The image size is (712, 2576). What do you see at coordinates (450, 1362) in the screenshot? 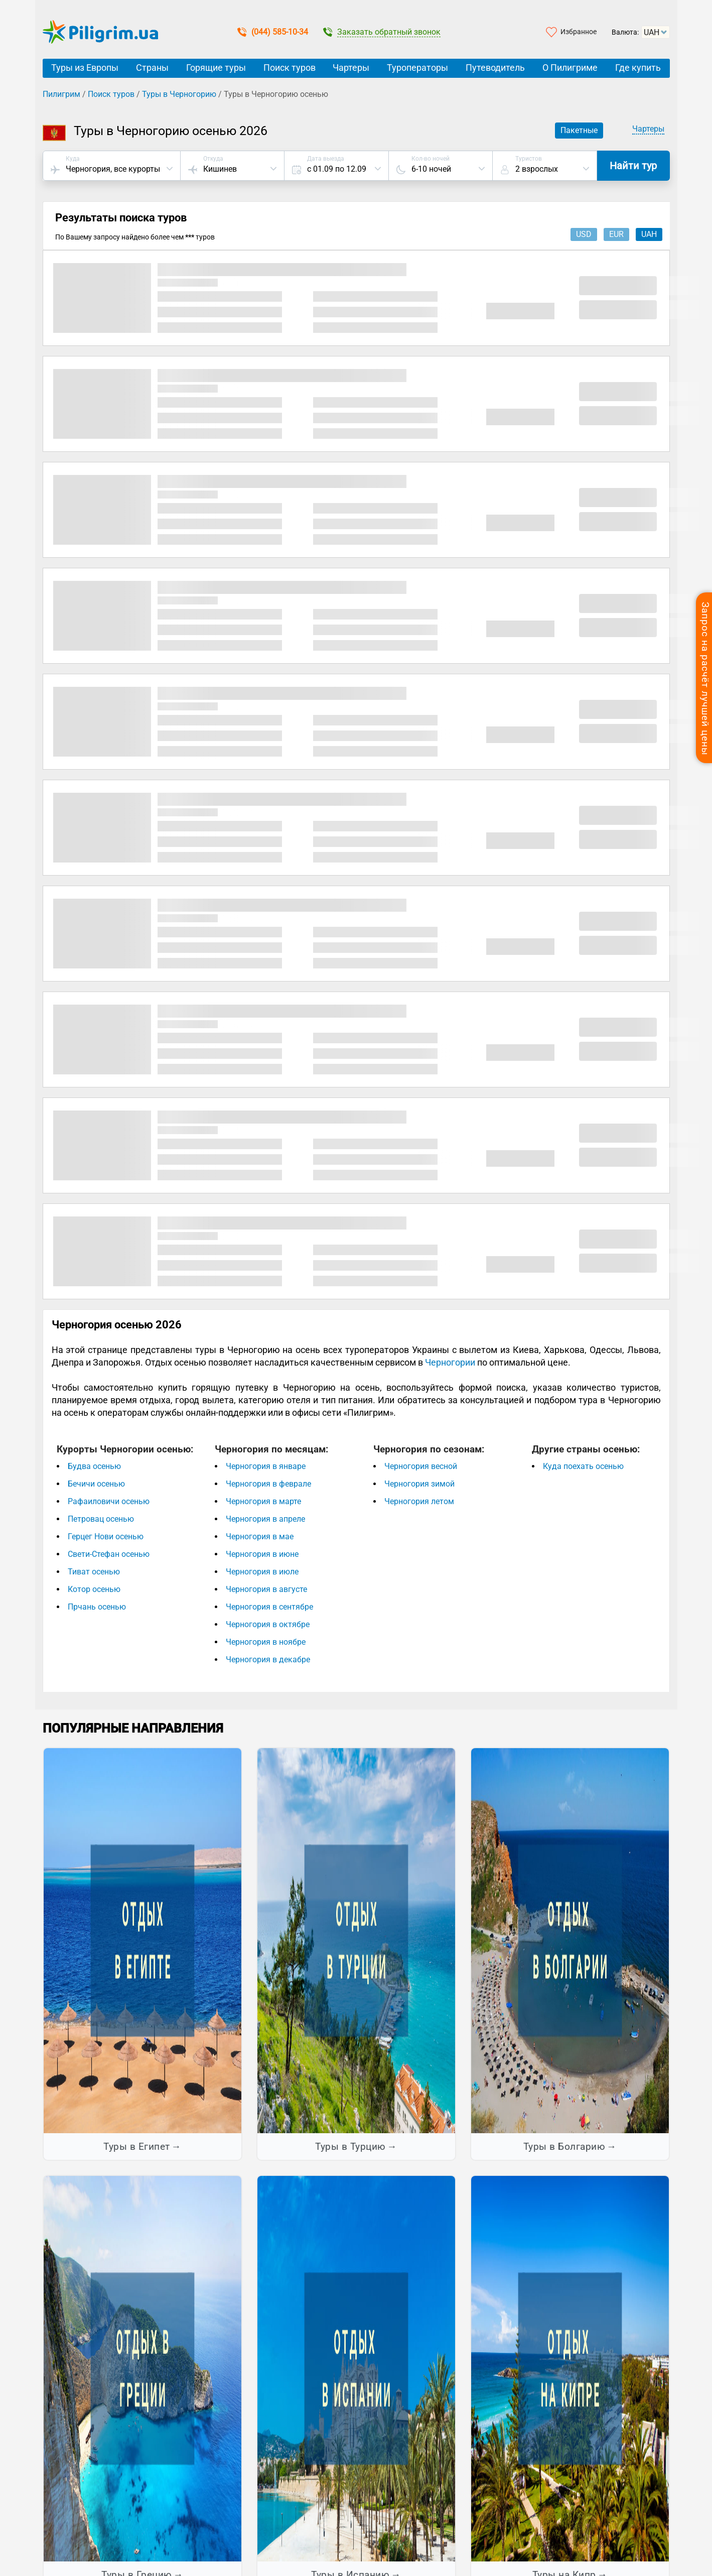
I see `Черногории` at bounding box center [450, 1362].